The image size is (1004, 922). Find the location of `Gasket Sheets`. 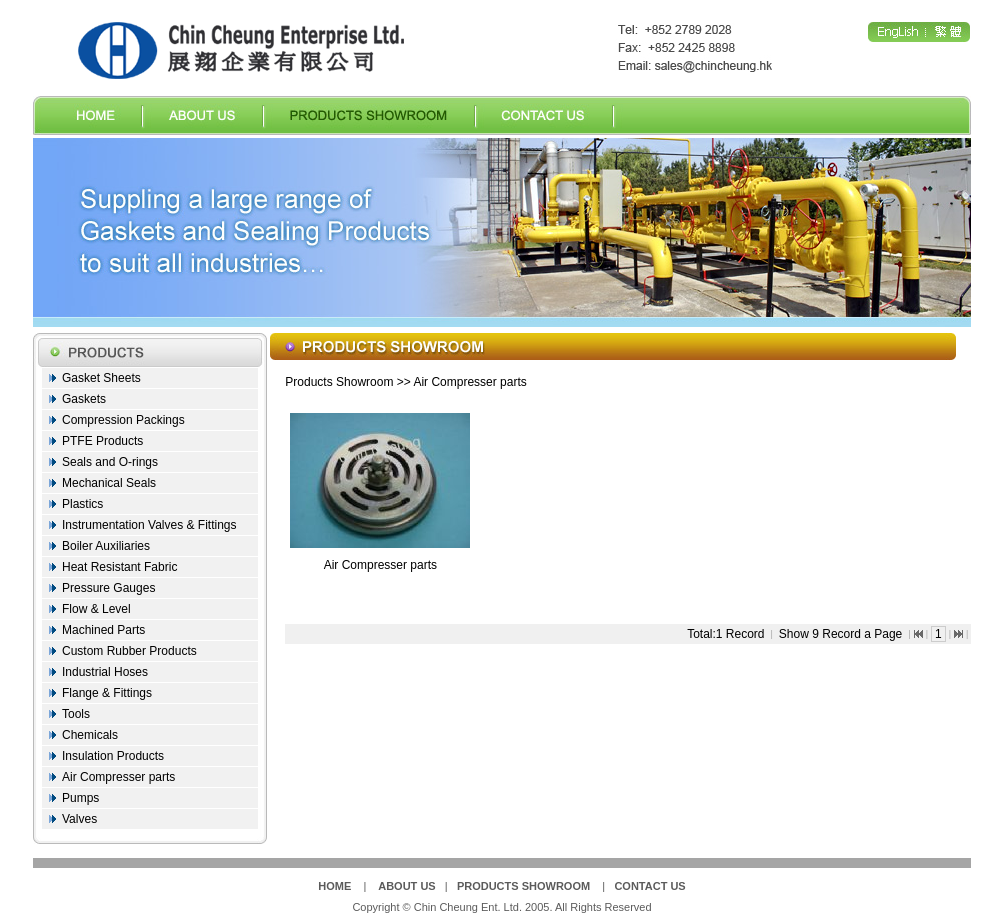

Gasket Sheets is located at coordinates (101, 378).